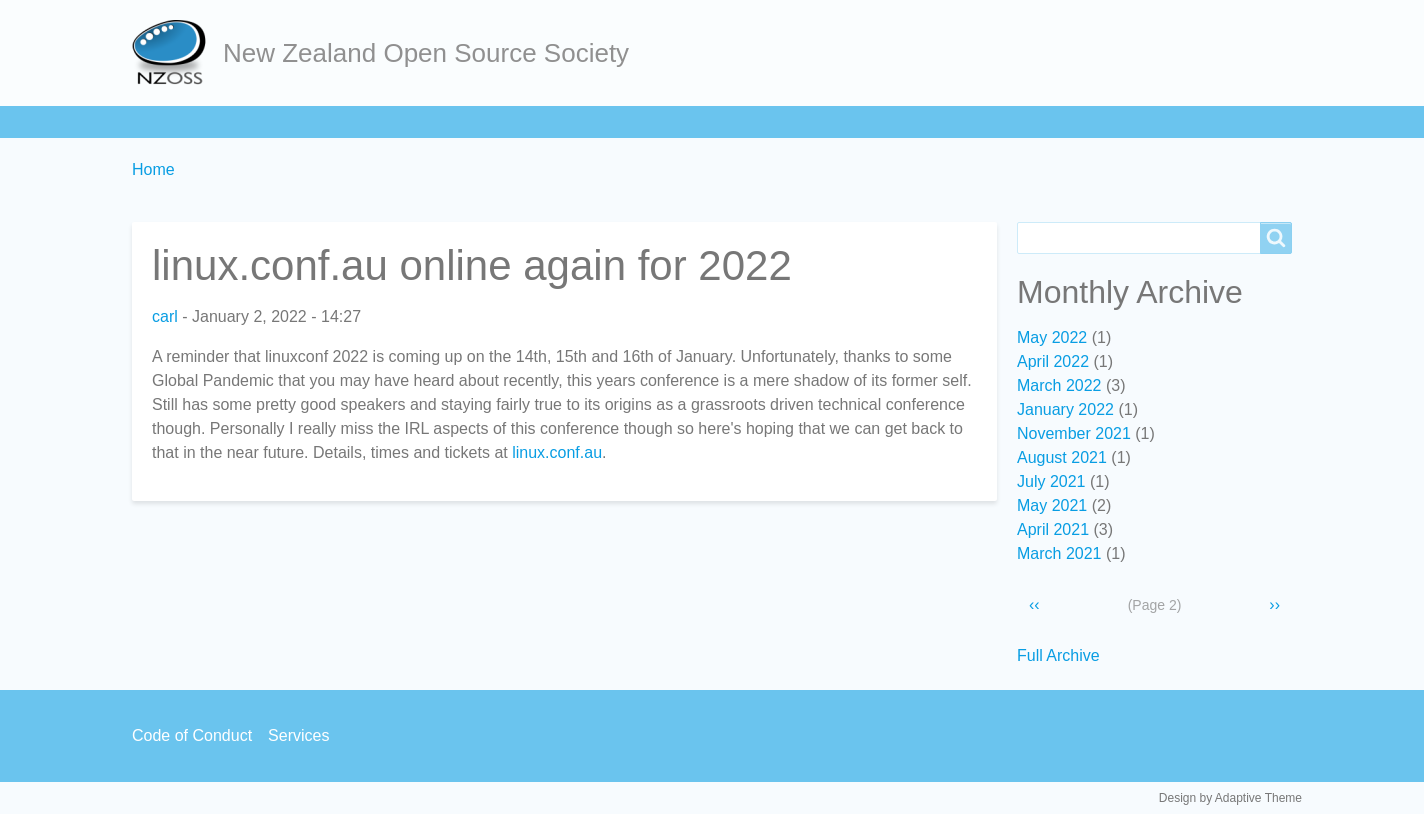  Describe the element at coordinates (1062, 457) in the screenshot. I see `August 2021` at that location.